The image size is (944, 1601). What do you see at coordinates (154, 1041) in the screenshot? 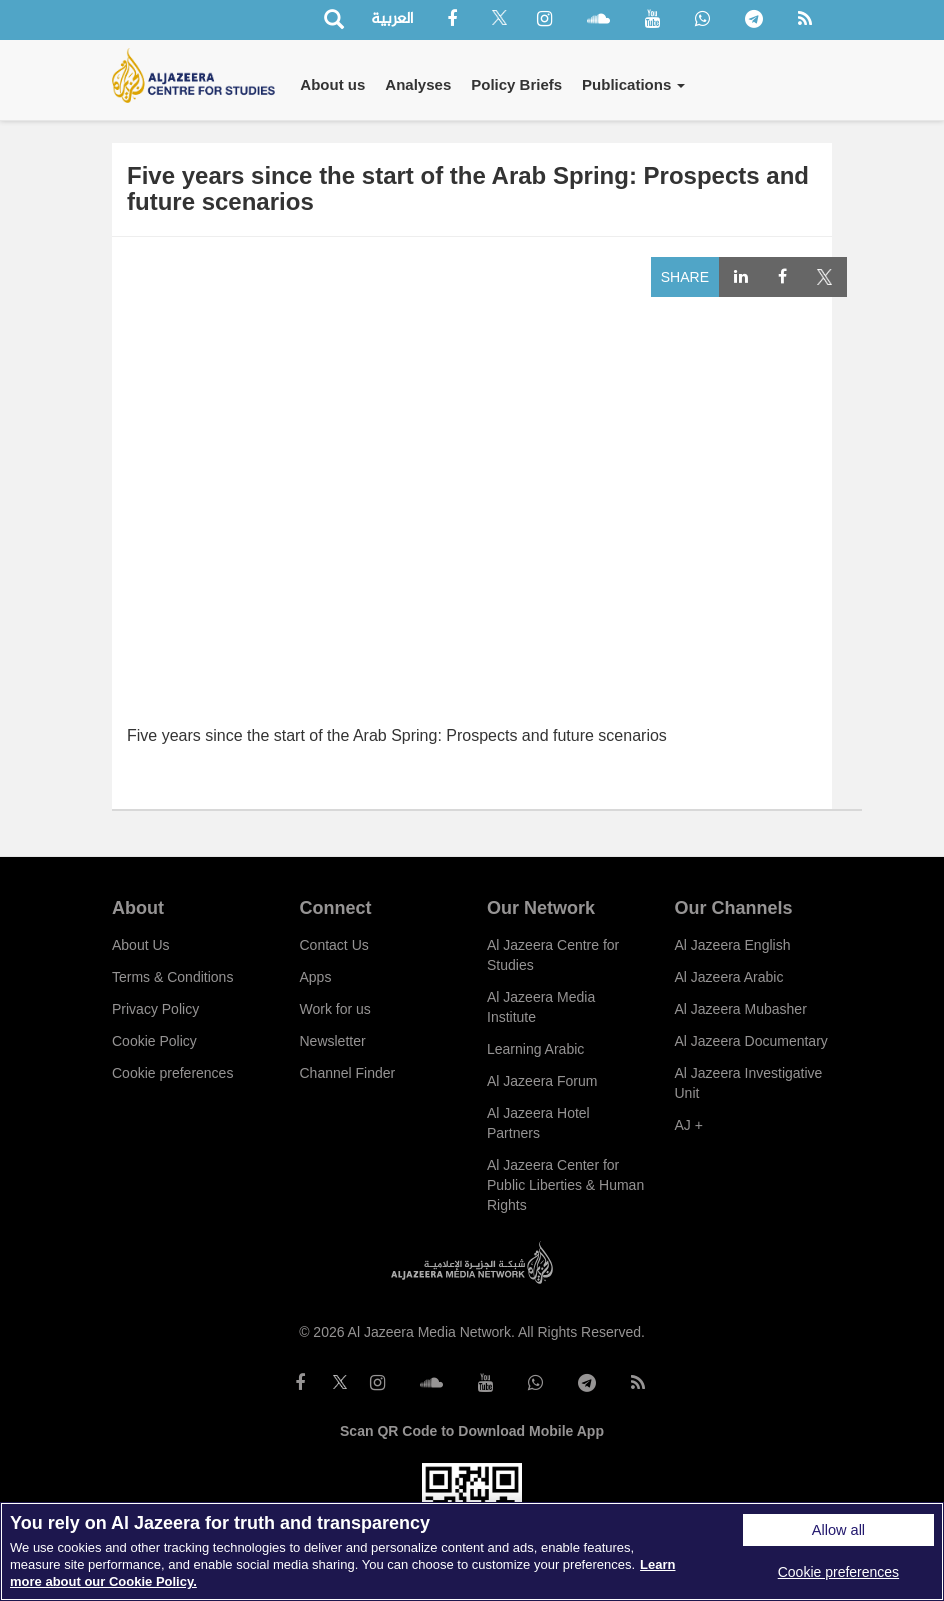
I see `Cookie Policy` at bounding box center [154, 1041].